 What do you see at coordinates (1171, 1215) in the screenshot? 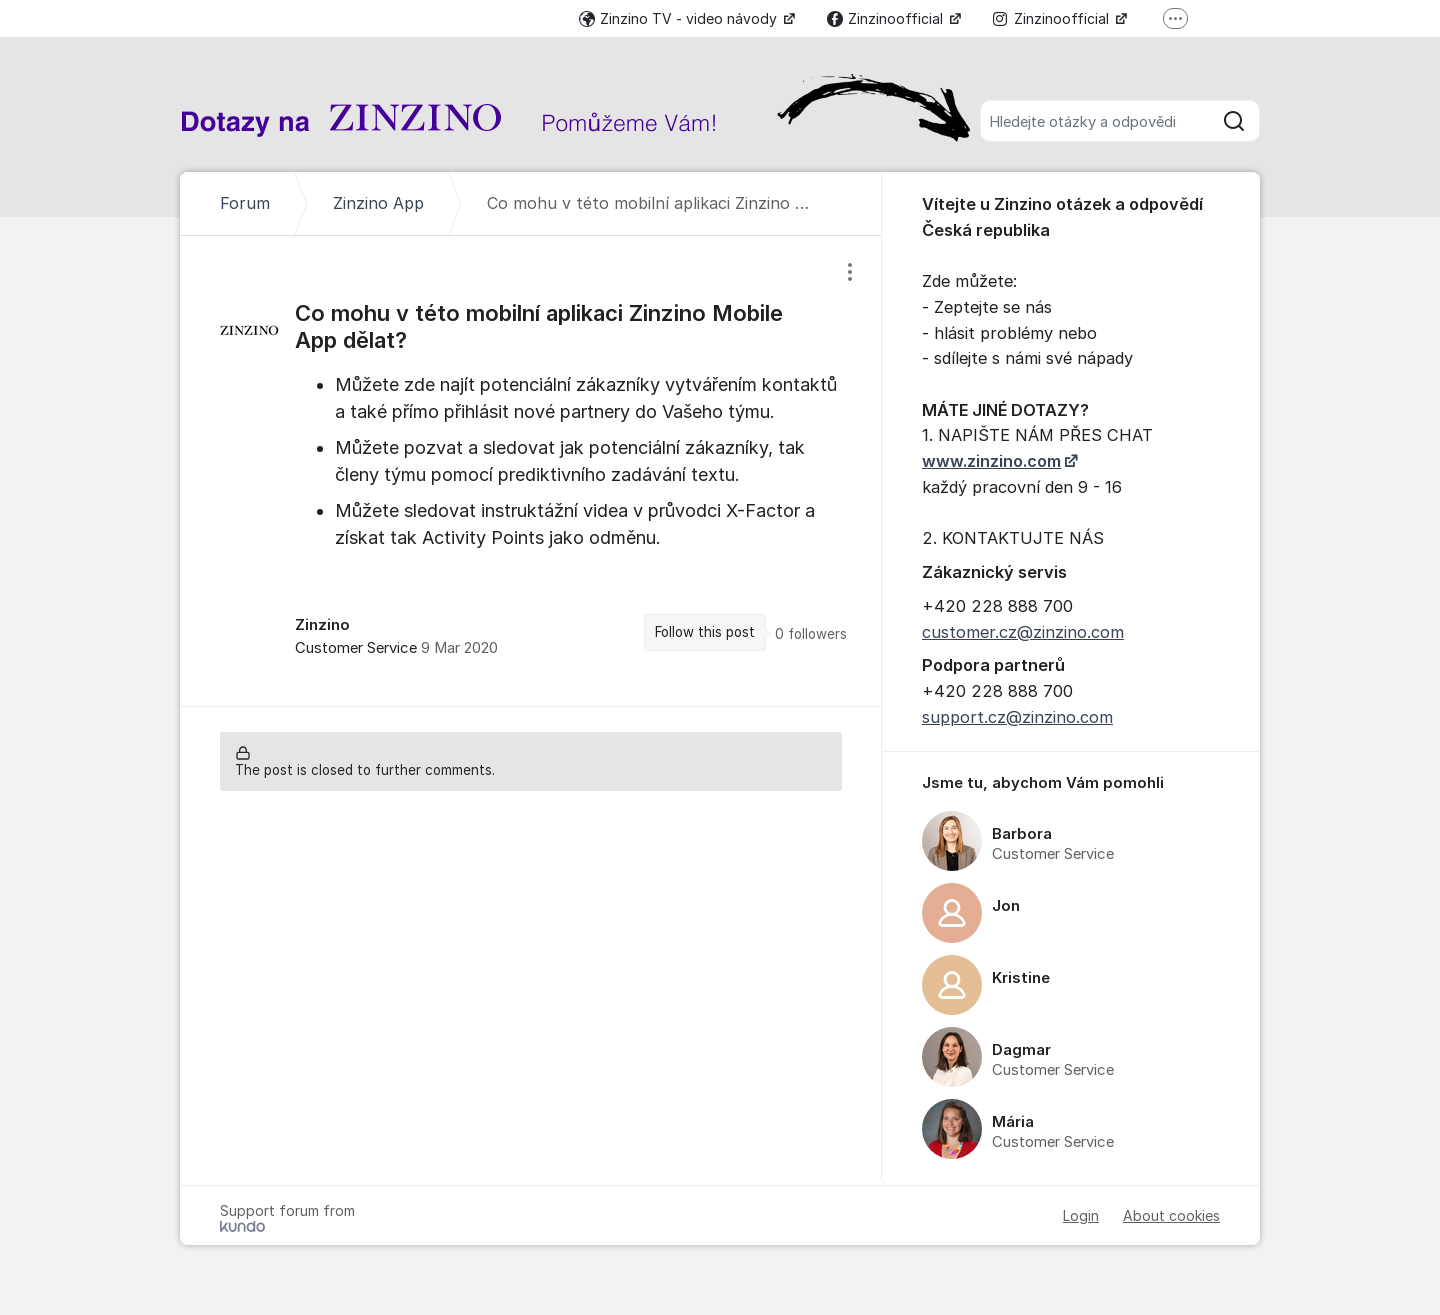
I see `About cookies` at bounding box center [1171, 1215].